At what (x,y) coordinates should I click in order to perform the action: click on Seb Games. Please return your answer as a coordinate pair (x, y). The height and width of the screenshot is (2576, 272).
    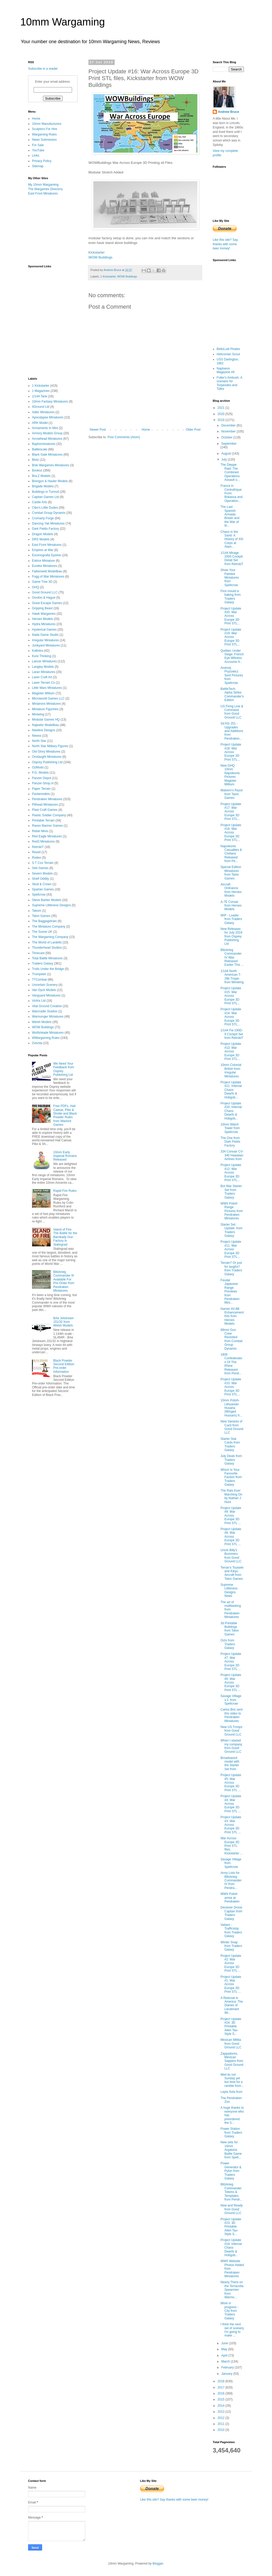
    Looking at the image, I should click on (40, 868).